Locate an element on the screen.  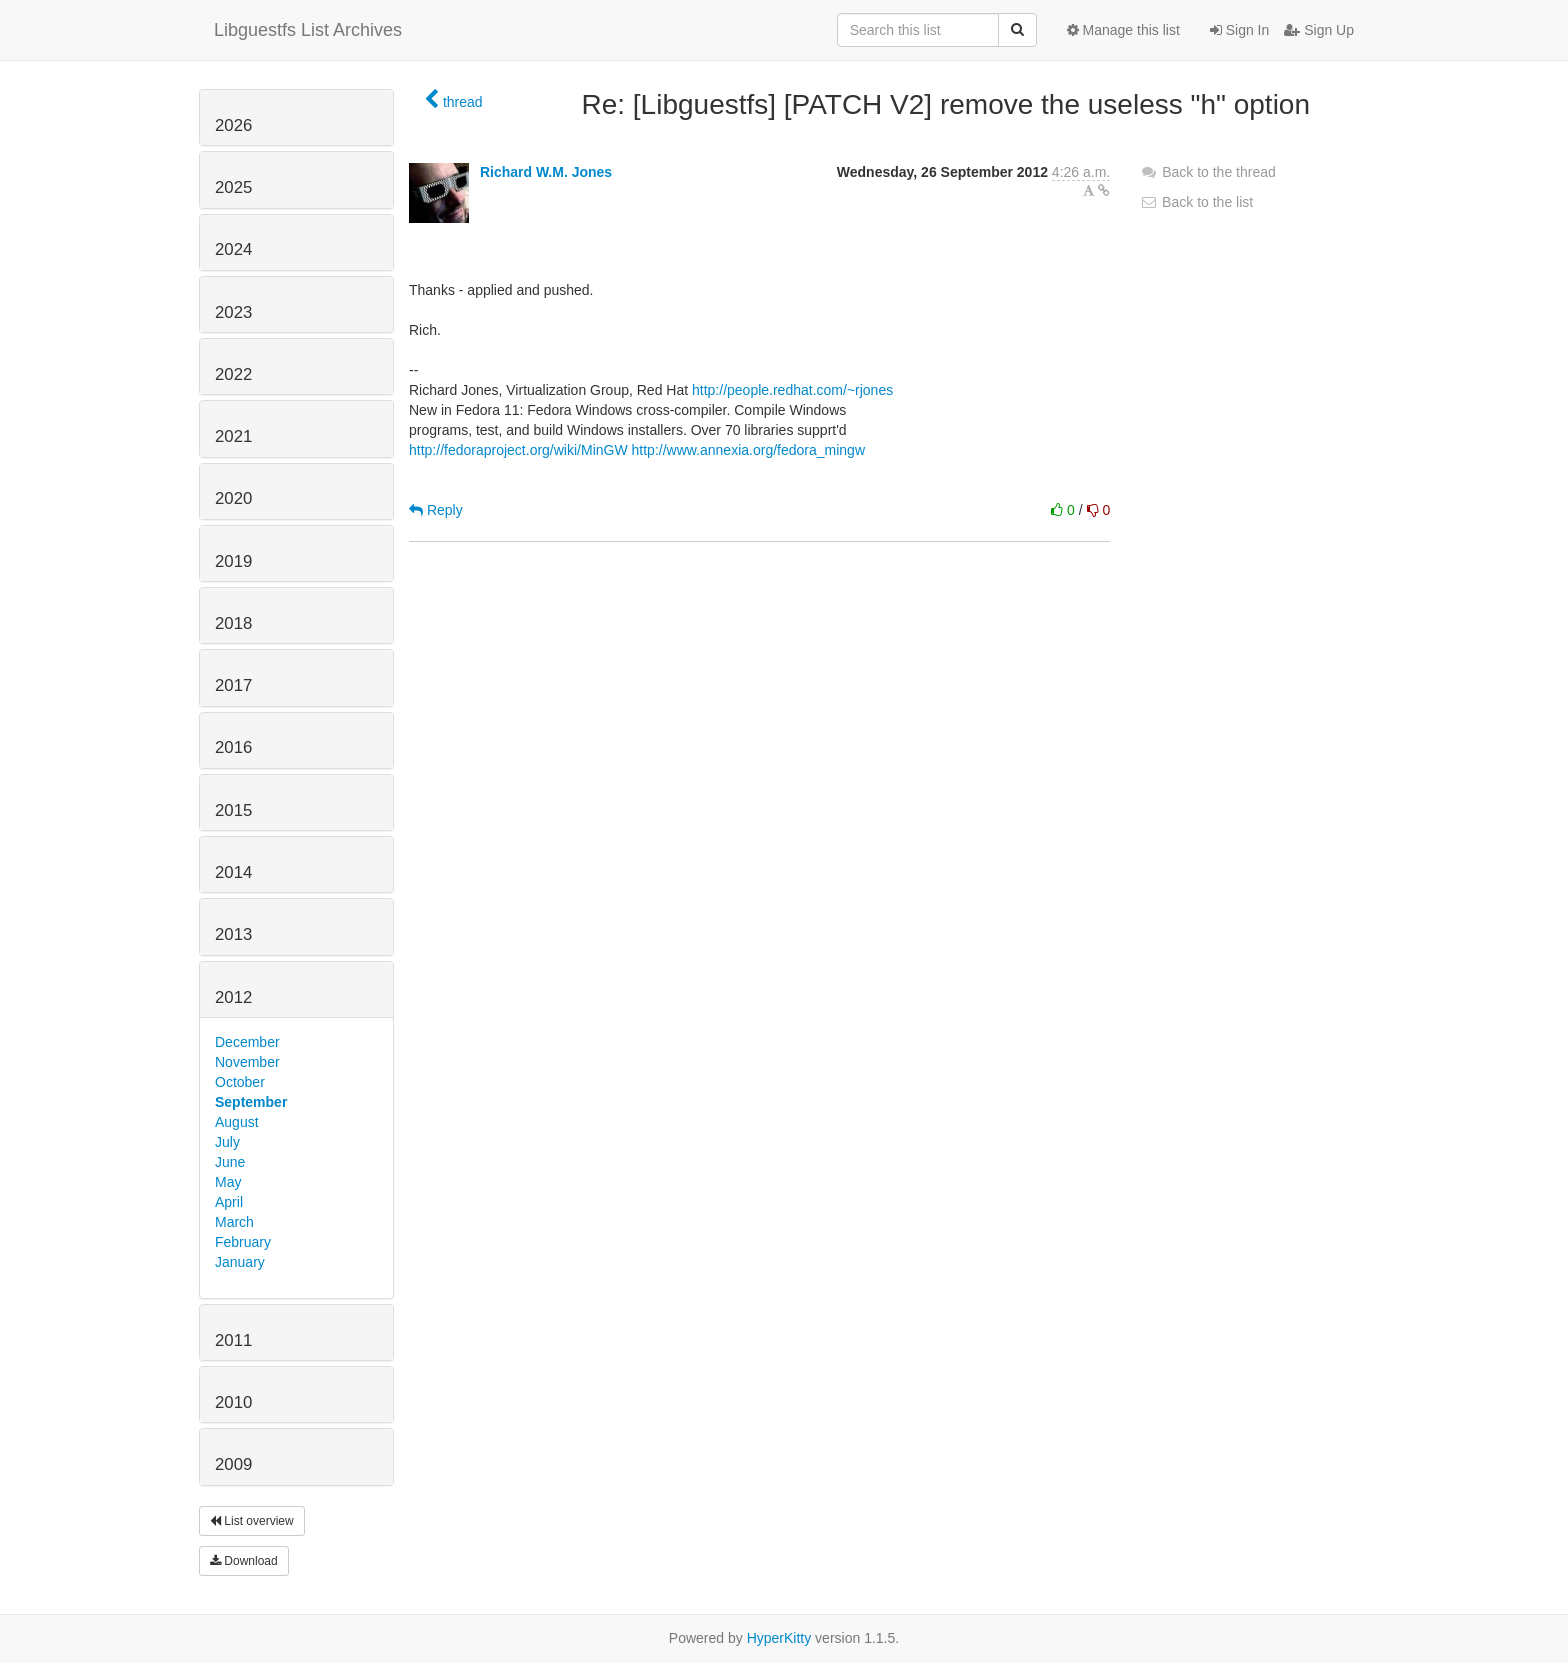
2024 is located at coordinates (233, 249).